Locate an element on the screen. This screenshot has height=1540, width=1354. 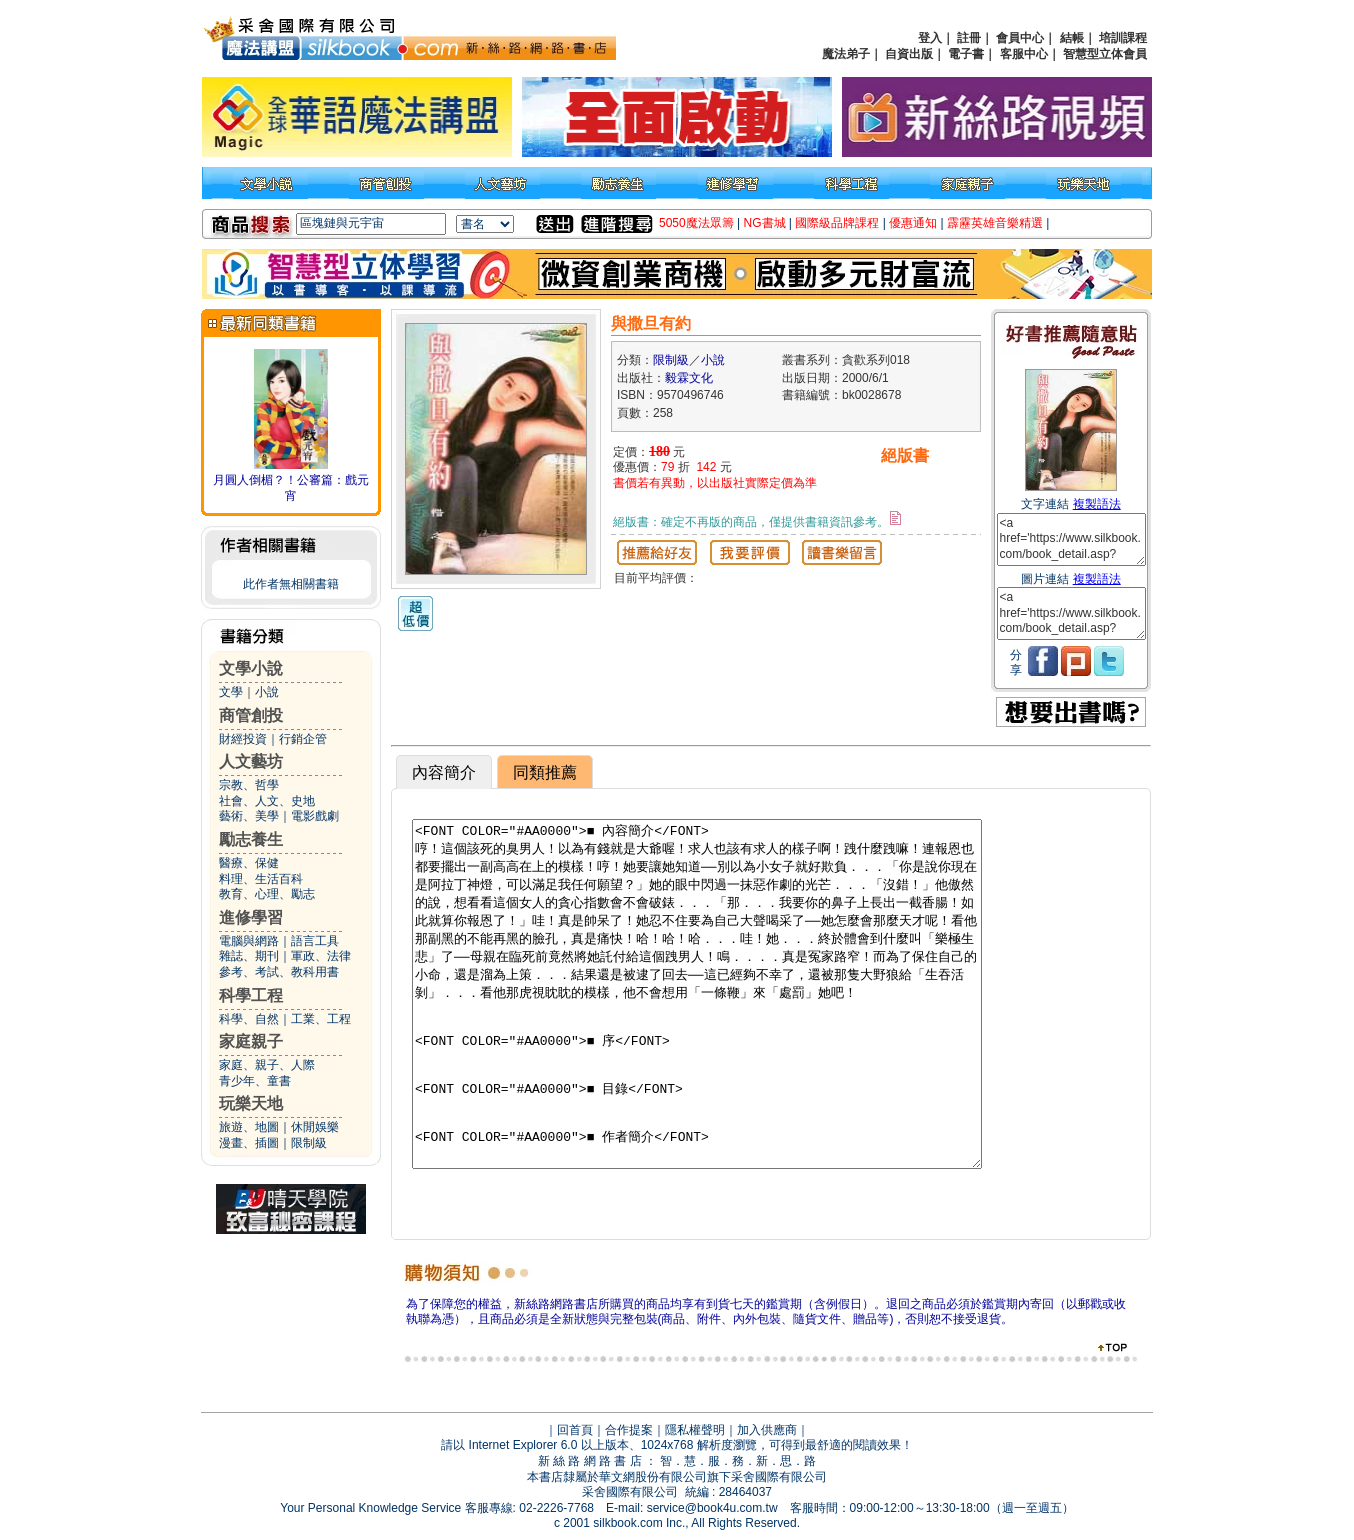
5050魔法眾籌 is located at coordinates (696, 223).